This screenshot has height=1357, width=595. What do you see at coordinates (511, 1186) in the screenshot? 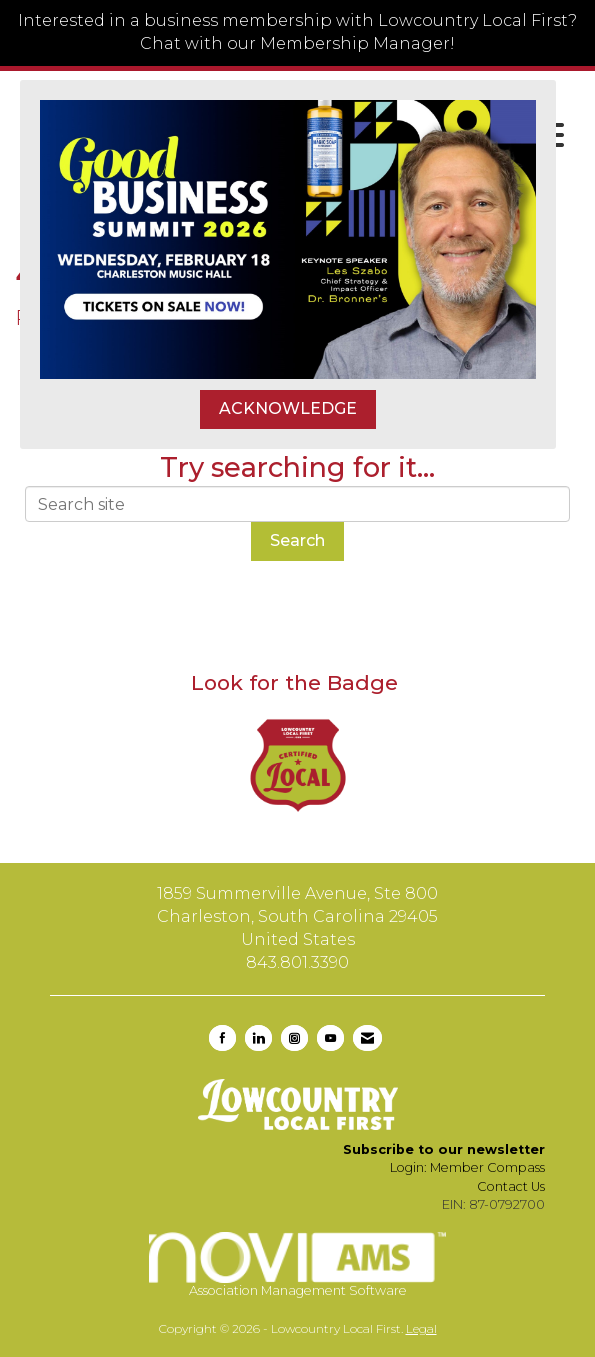
I see `Contact Us` at bounding box center [511, 1186].